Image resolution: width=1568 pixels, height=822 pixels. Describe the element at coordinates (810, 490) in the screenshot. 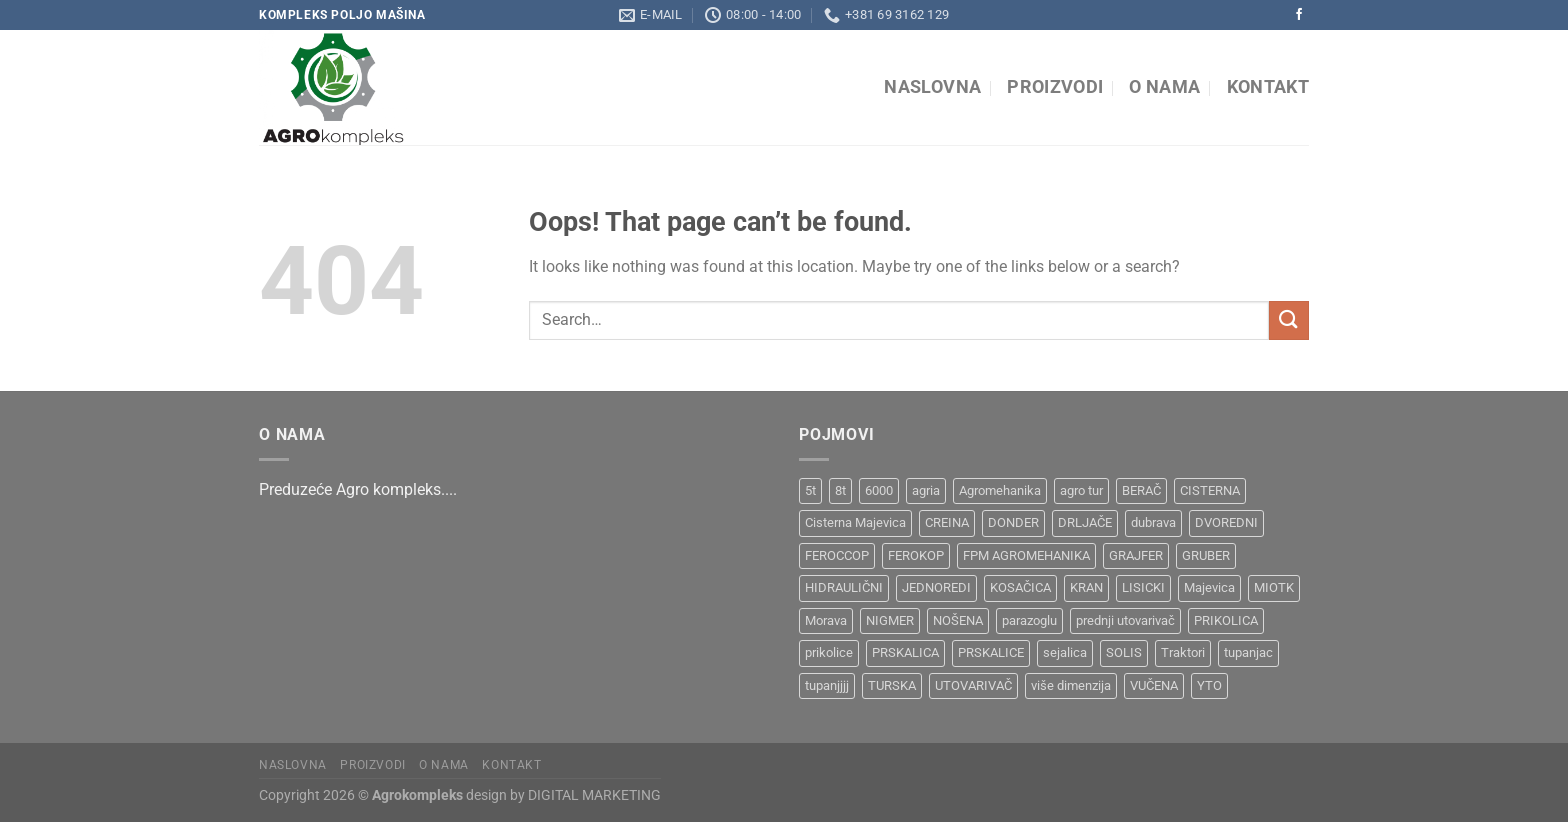

I see `5t [5t (1 product)]` at that location.